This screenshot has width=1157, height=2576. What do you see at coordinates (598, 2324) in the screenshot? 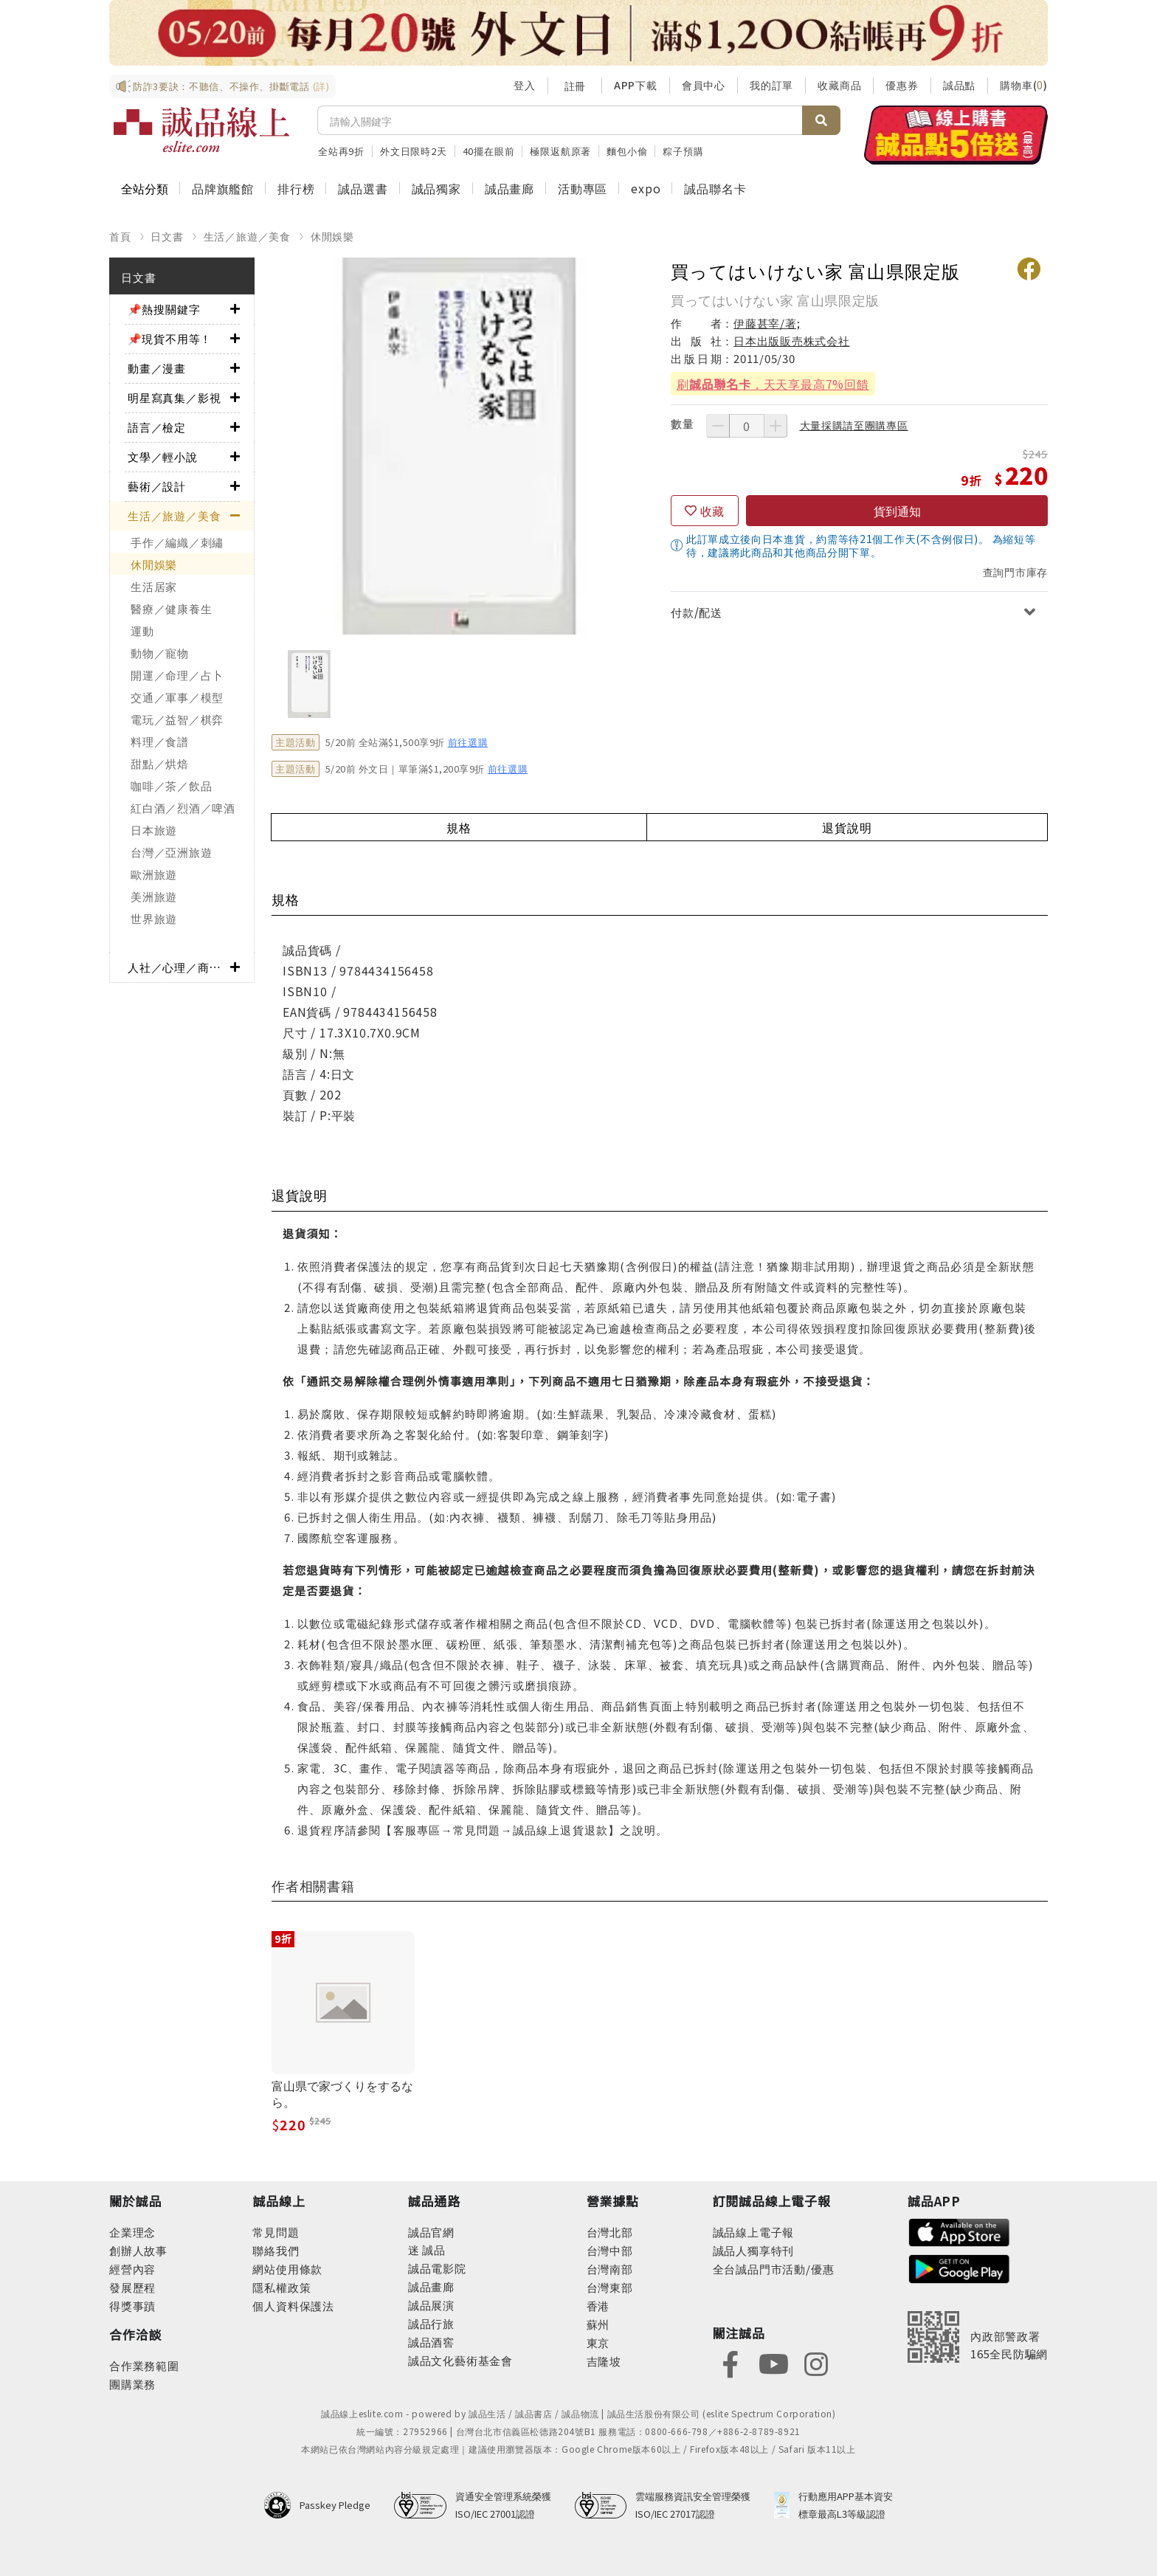
I see `蘇州 [footer-eslitestore-suzhou]` at bounding box center [598, 2324].